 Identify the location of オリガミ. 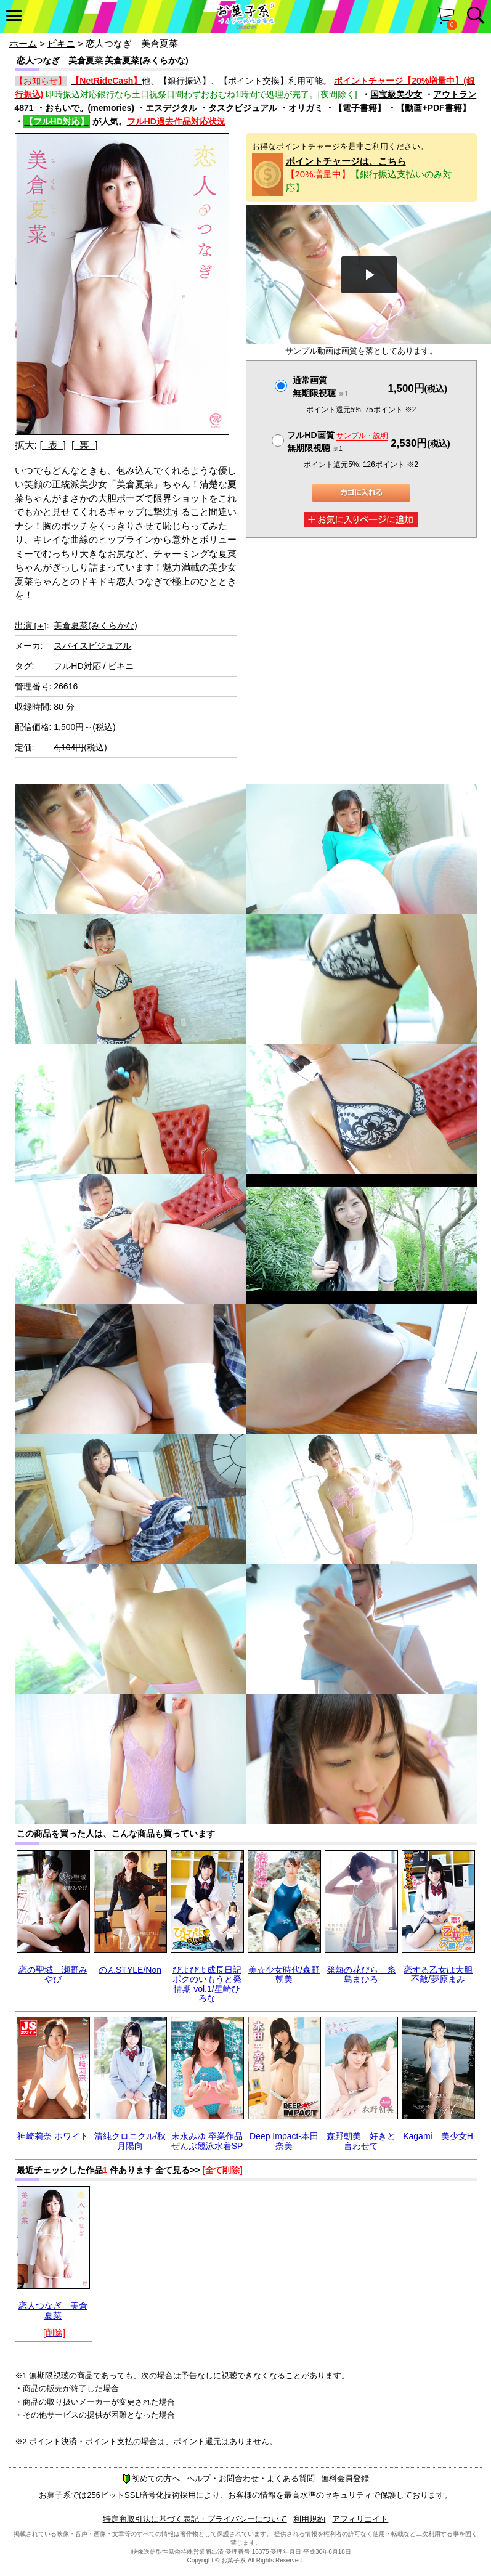
(305, 108).